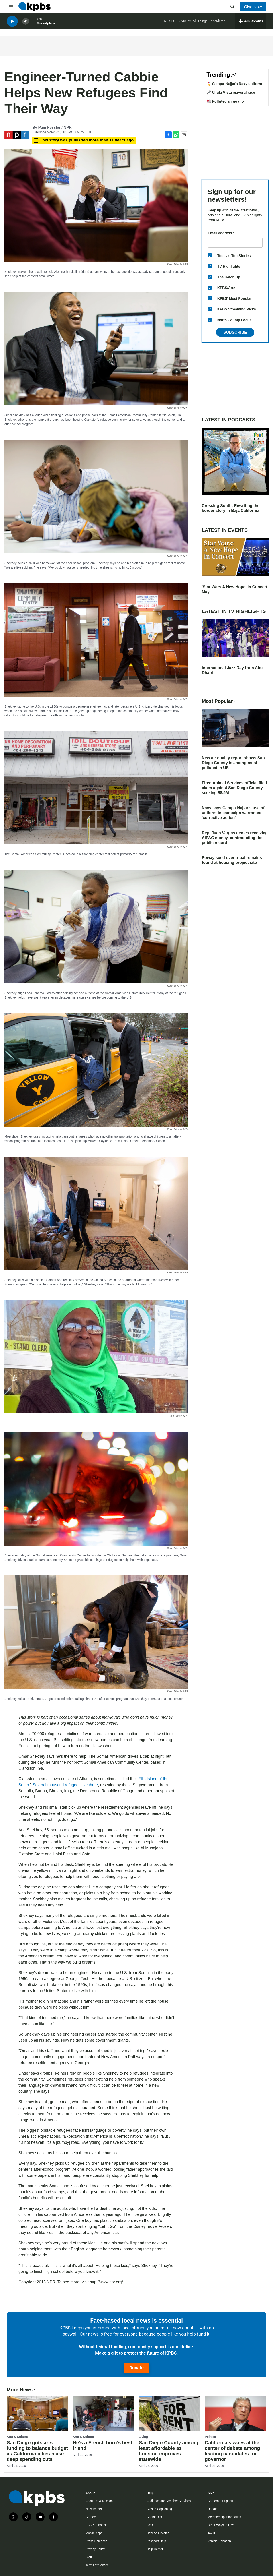  I want to click on Closed Captioning, so click(159, 2509).